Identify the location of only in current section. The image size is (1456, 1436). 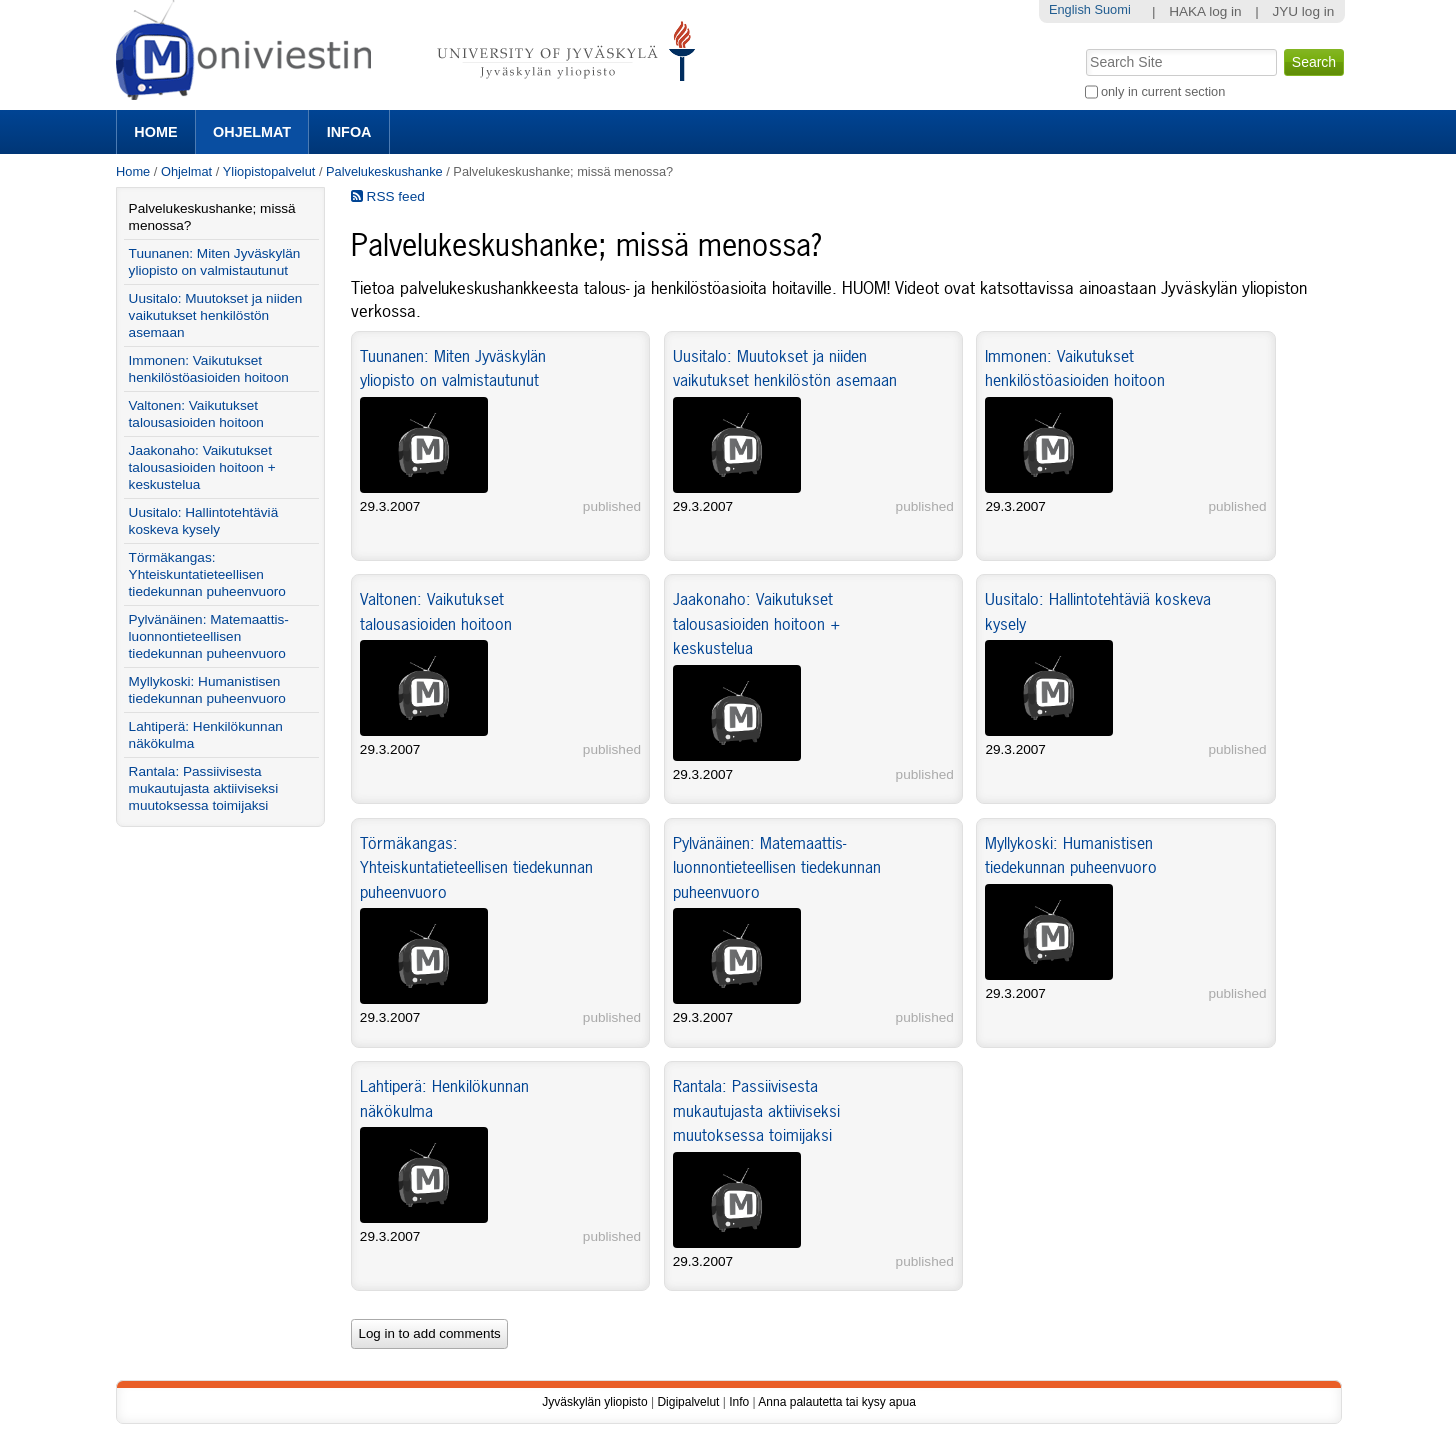
(1163, 91).